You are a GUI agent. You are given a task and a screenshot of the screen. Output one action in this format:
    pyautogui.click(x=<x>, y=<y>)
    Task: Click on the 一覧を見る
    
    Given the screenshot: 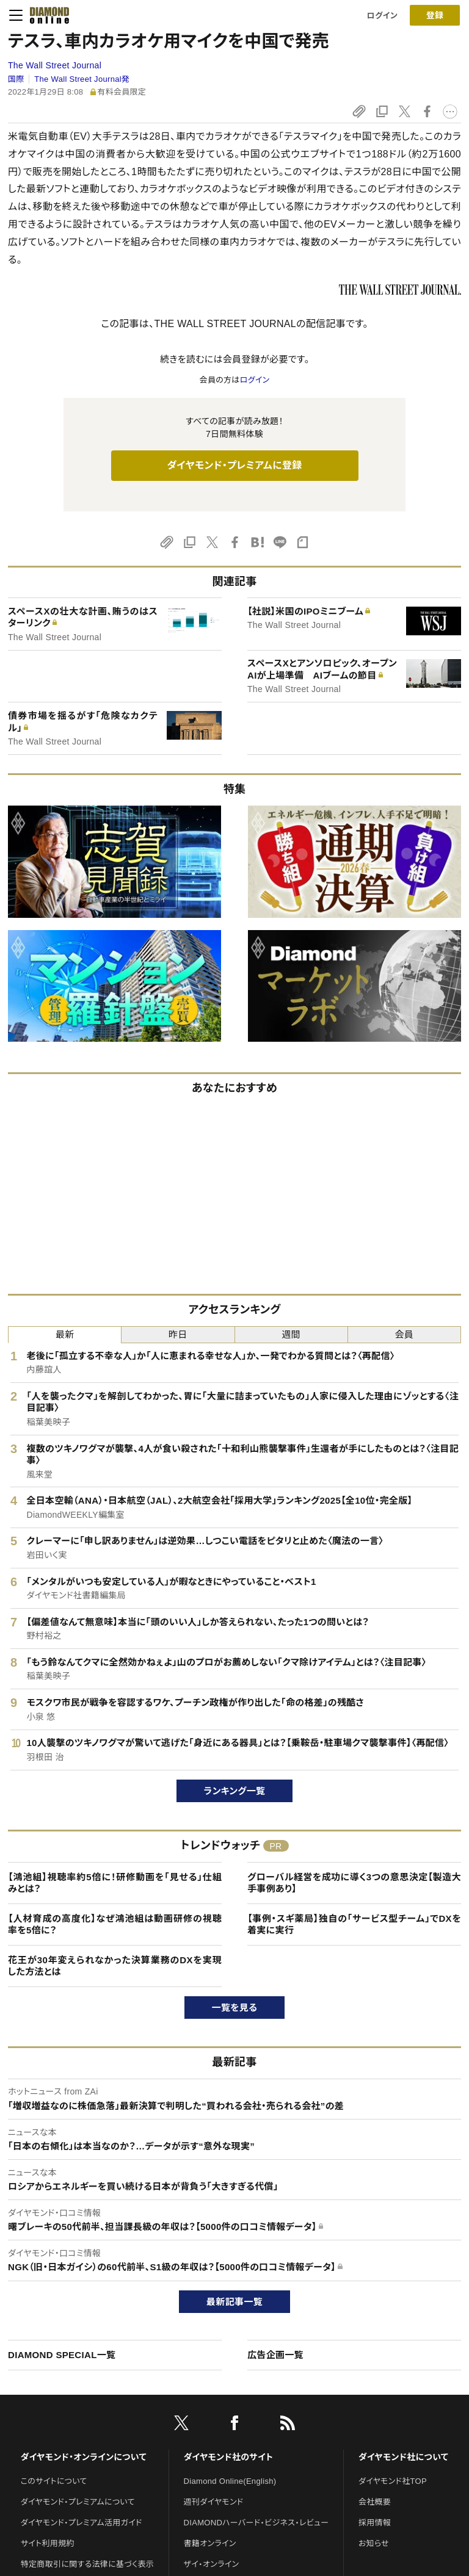 What is the action you would take?
    pyautogui.click(x=235, y=2007)
    